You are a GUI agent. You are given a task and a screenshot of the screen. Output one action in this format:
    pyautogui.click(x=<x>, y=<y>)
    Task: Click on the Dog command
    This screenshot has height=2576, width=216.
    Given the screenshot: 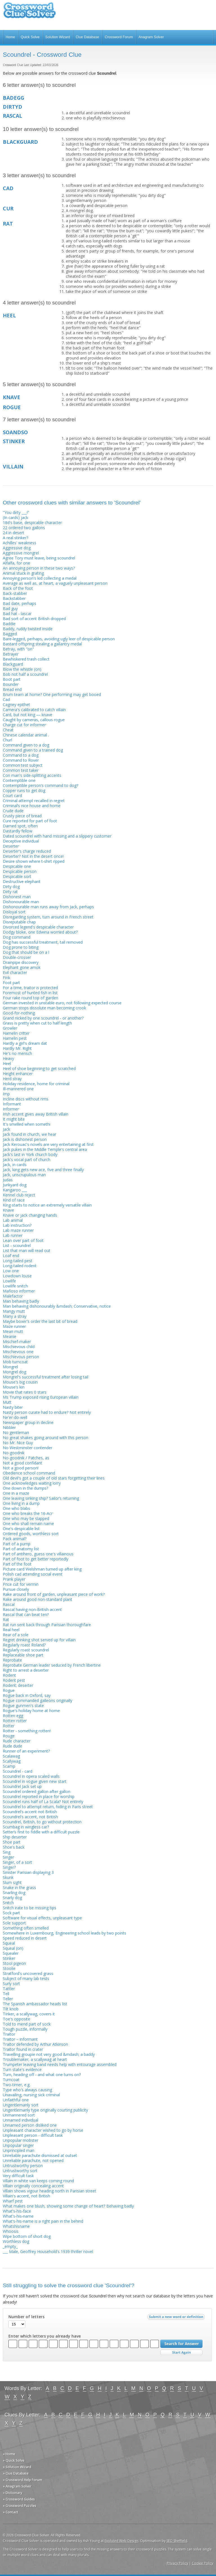 What is the action you would take?
    pyautogui.click(x=16, y=937)
    